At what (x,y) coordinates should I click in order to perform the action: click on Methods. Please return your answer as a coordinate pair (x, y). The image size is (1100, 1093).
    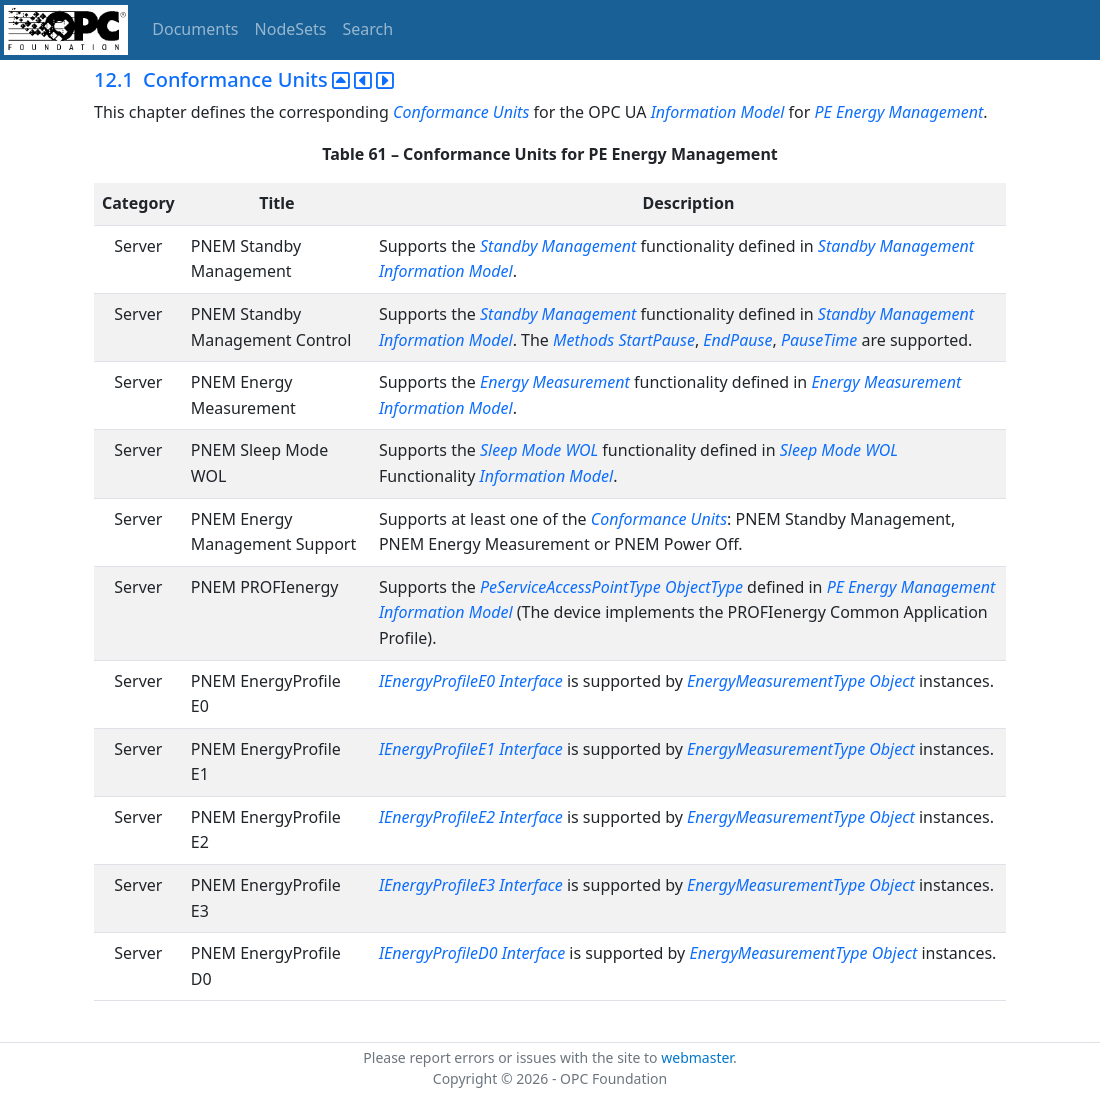
    Looking at the image, I should click on (585, 340).